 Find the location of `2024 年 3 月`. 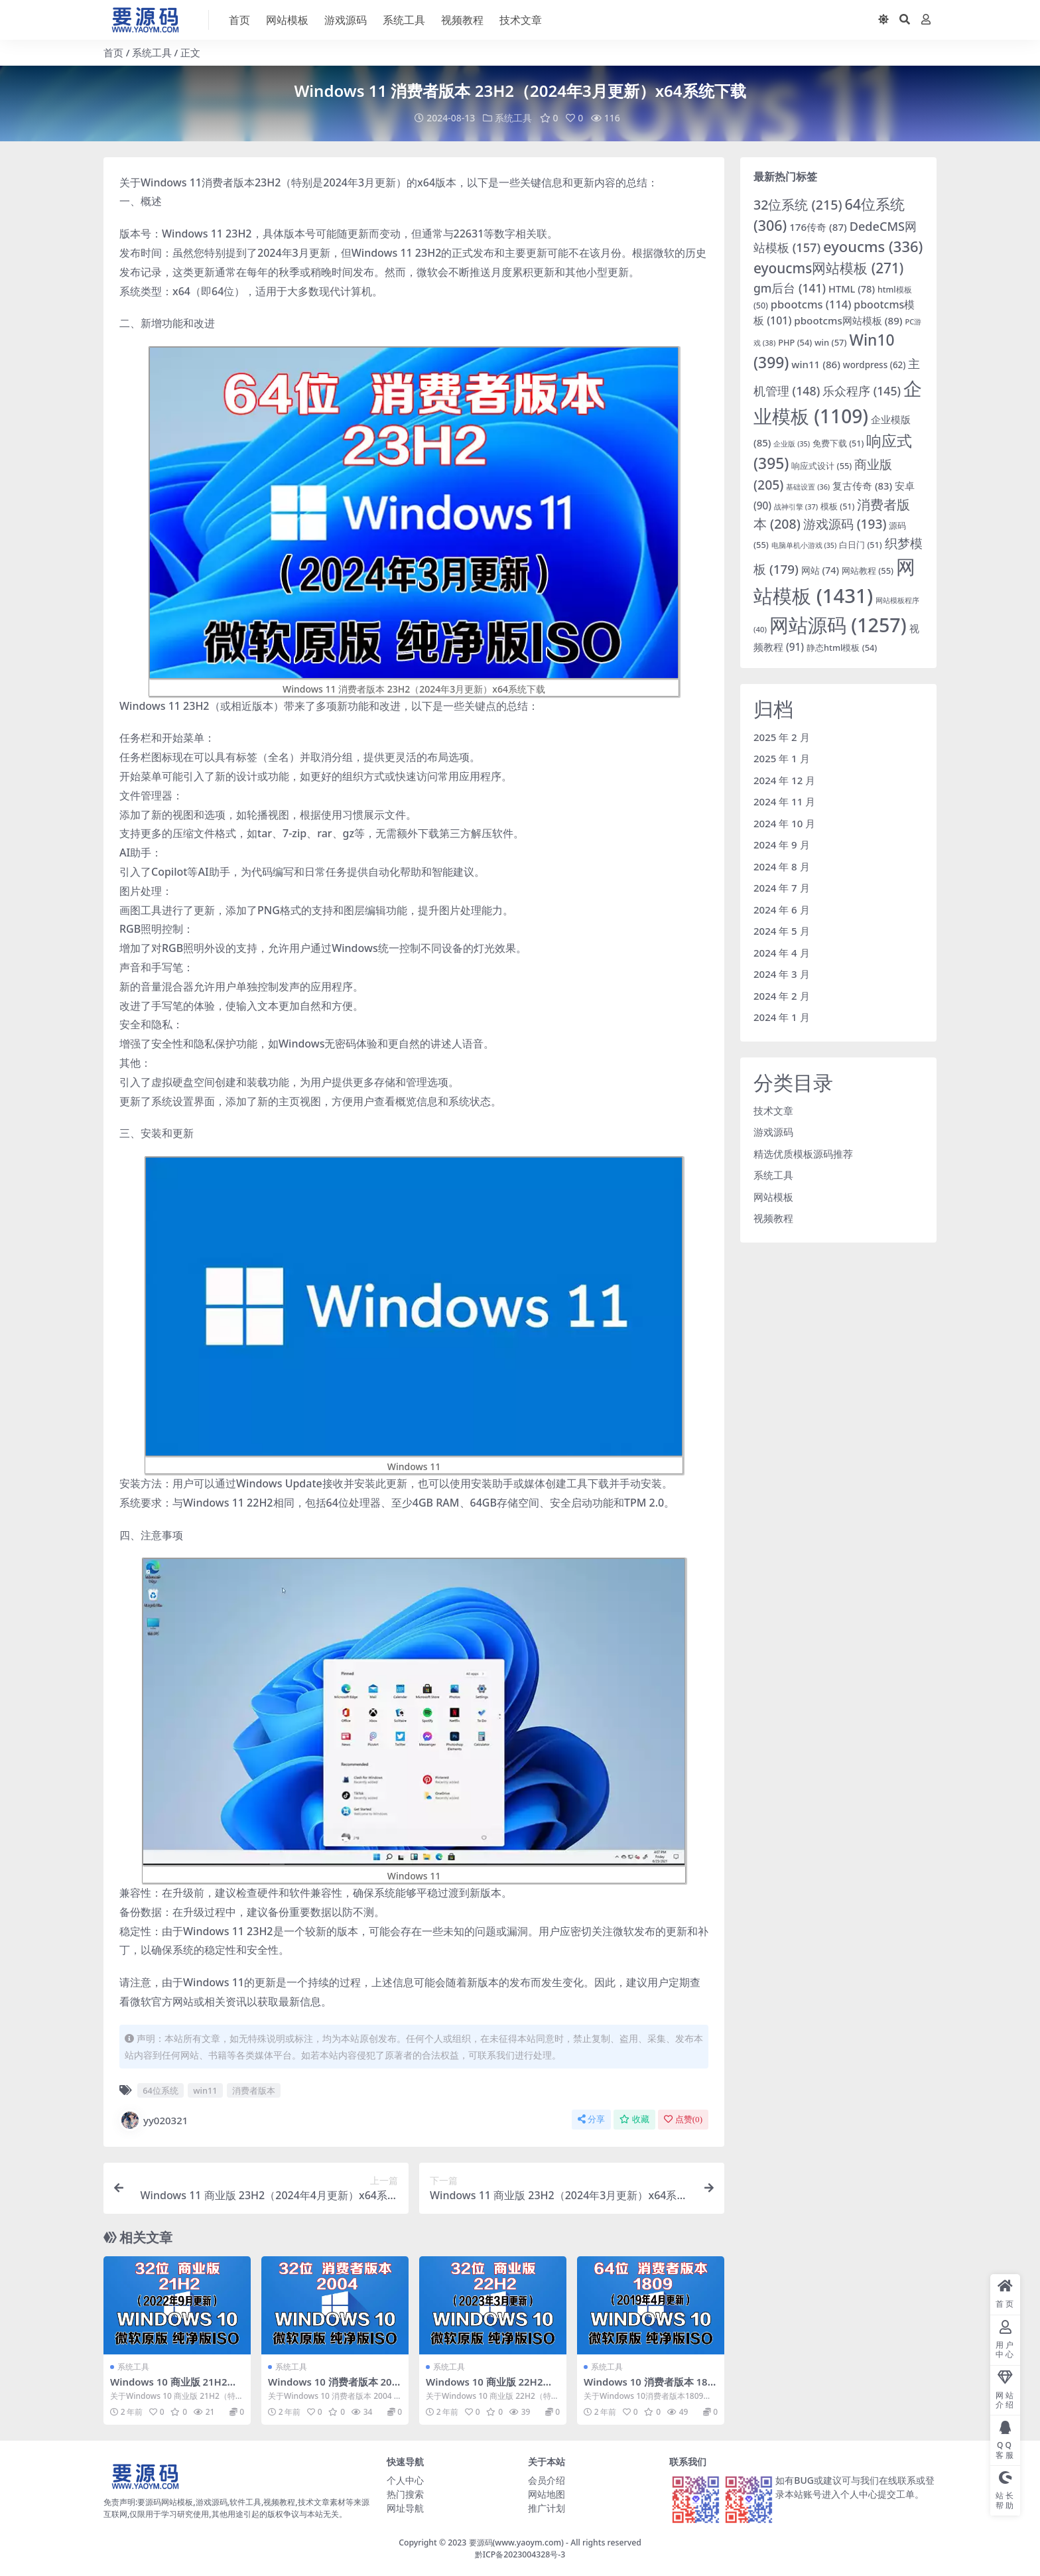

2024 年 3 月 is located at coordinates (781, 974).